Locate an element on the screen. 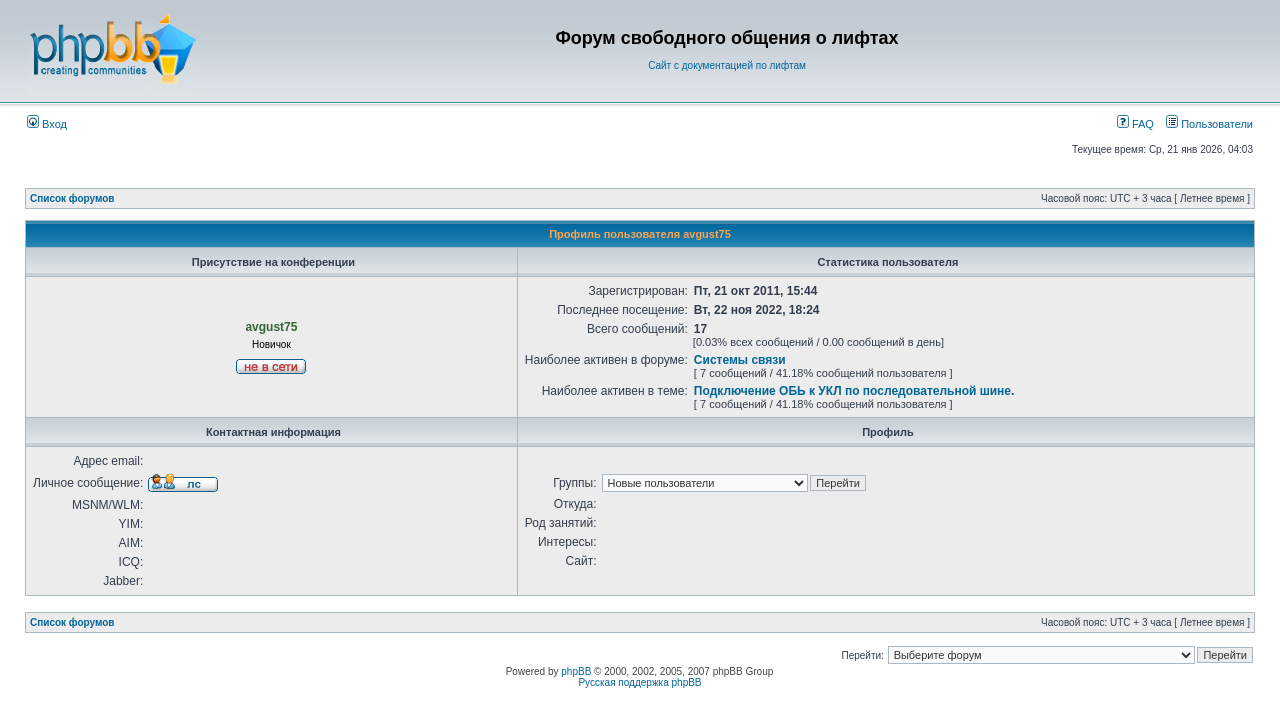  phpBB is located at coordinates (576, 671).